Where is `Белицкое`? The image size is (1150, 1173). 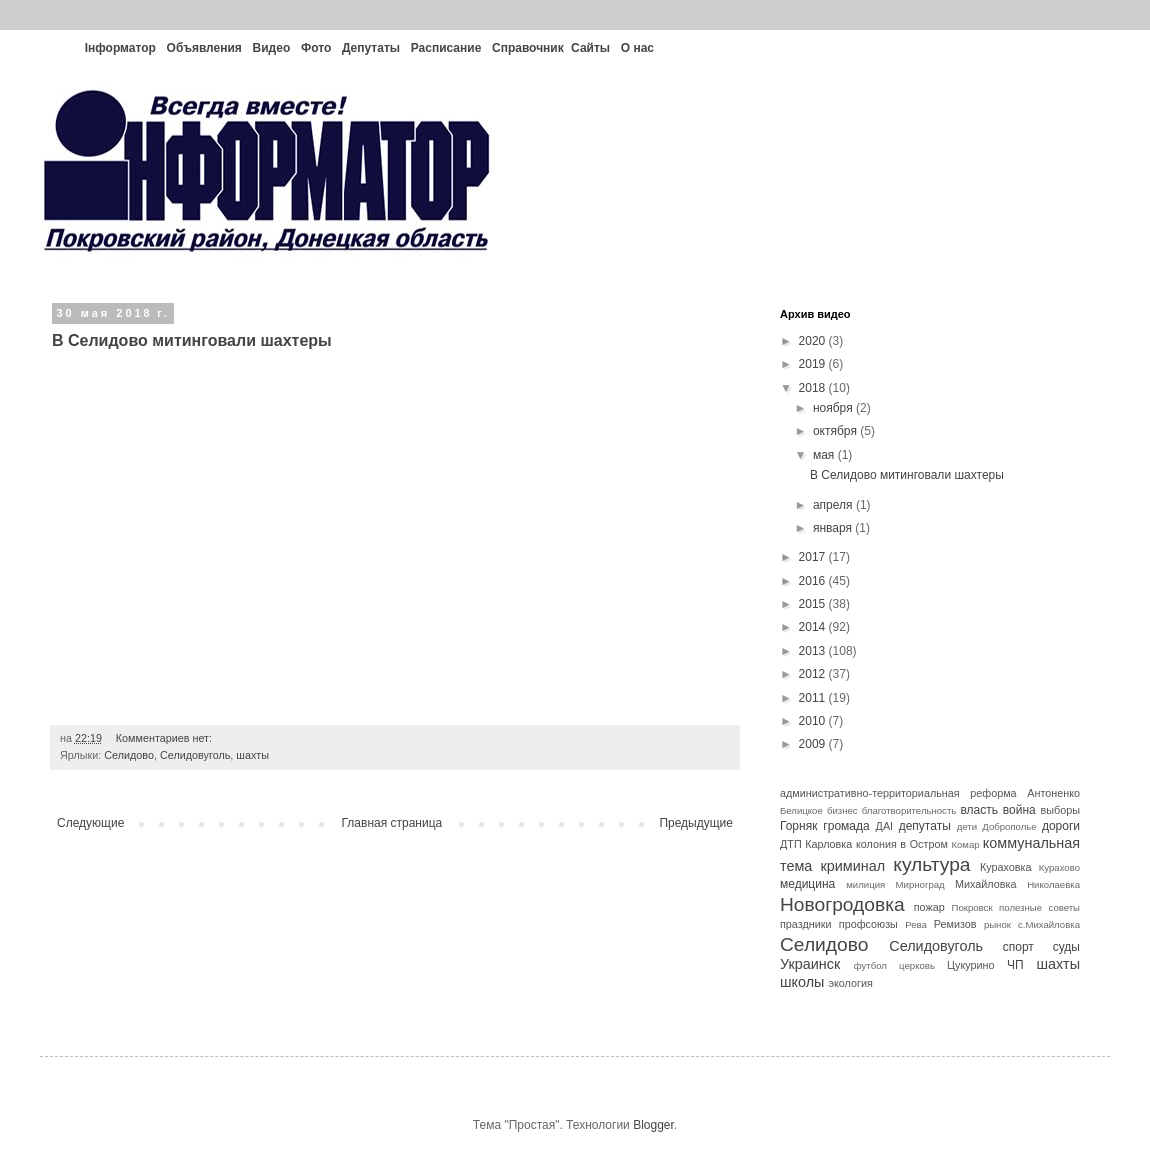 Белицкое is located at coordinates (801, 810).